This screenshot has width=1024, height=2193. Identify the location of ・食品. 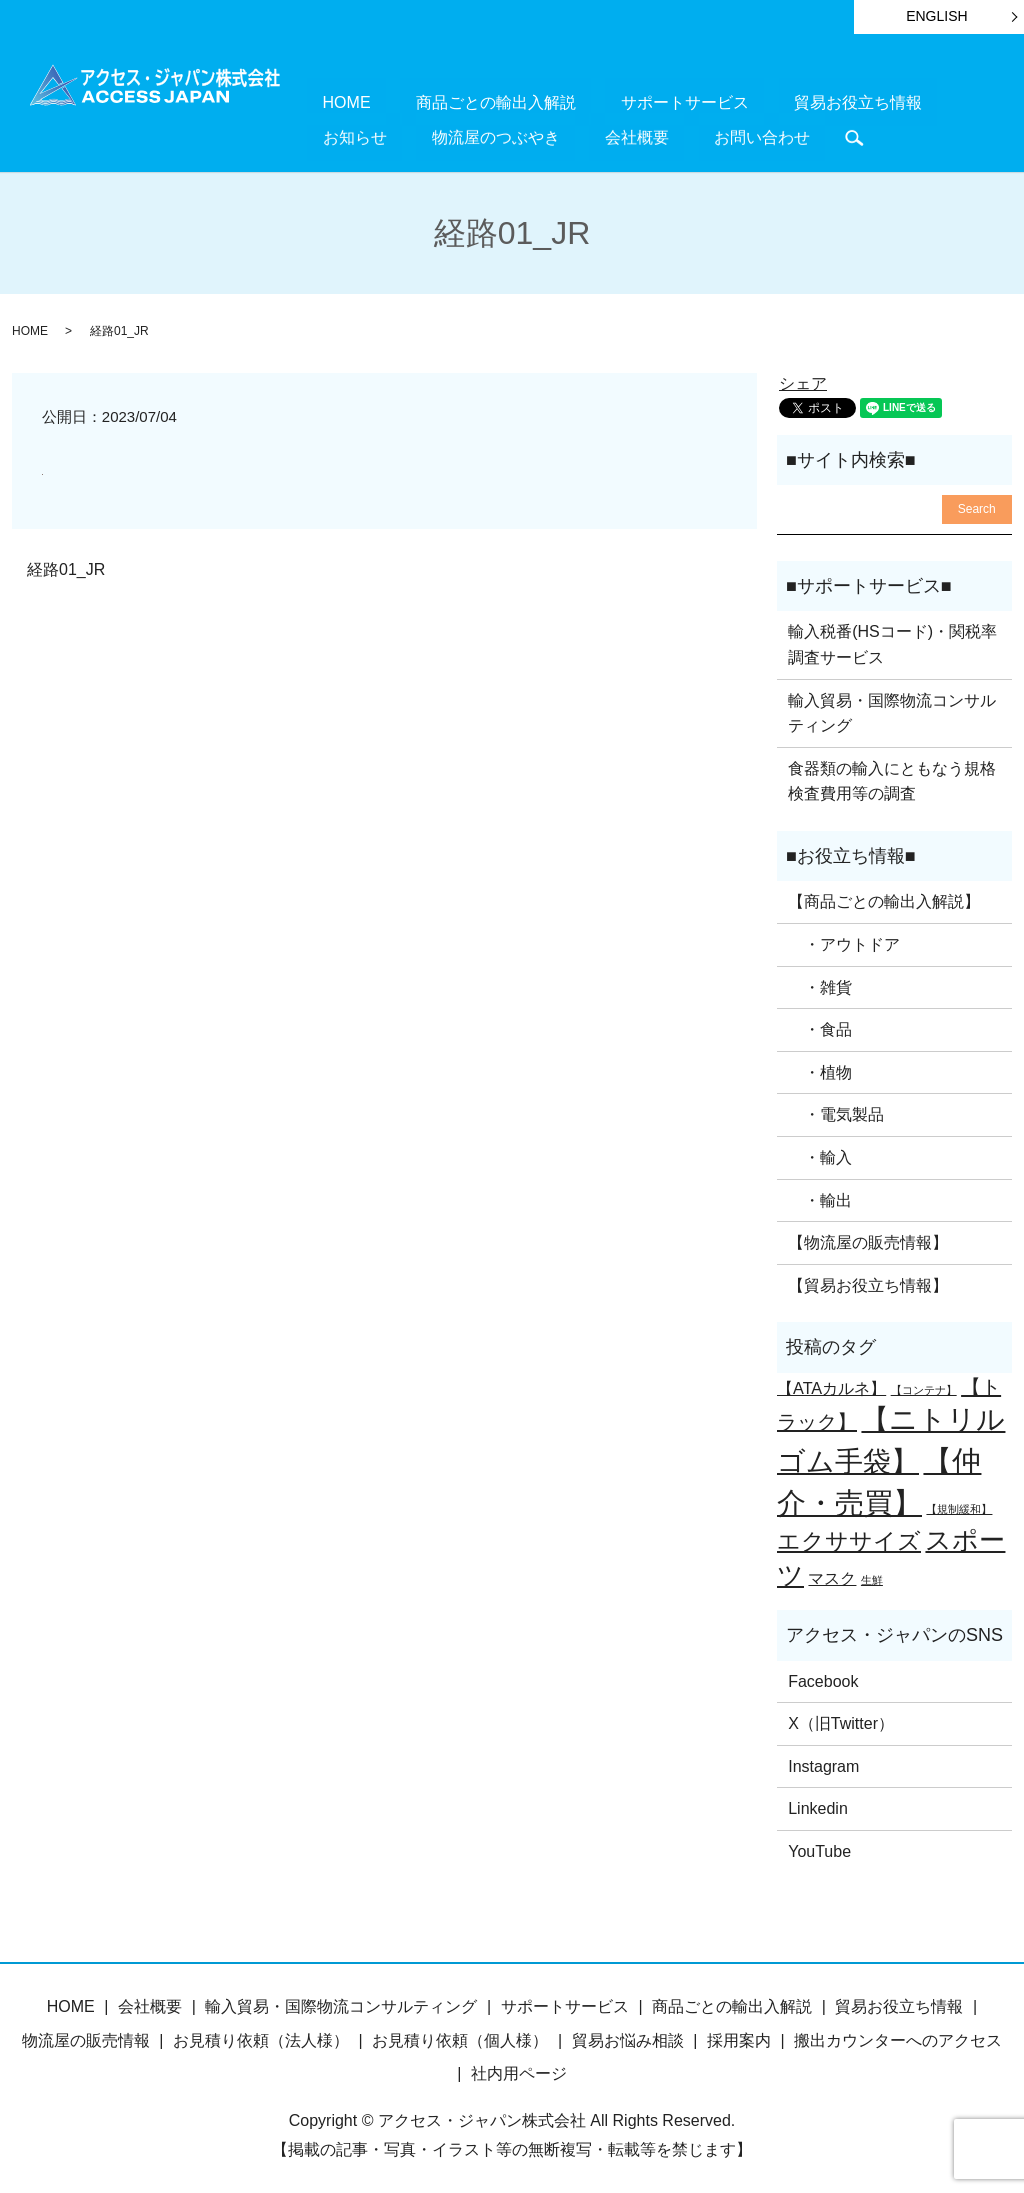
(820, 1026).